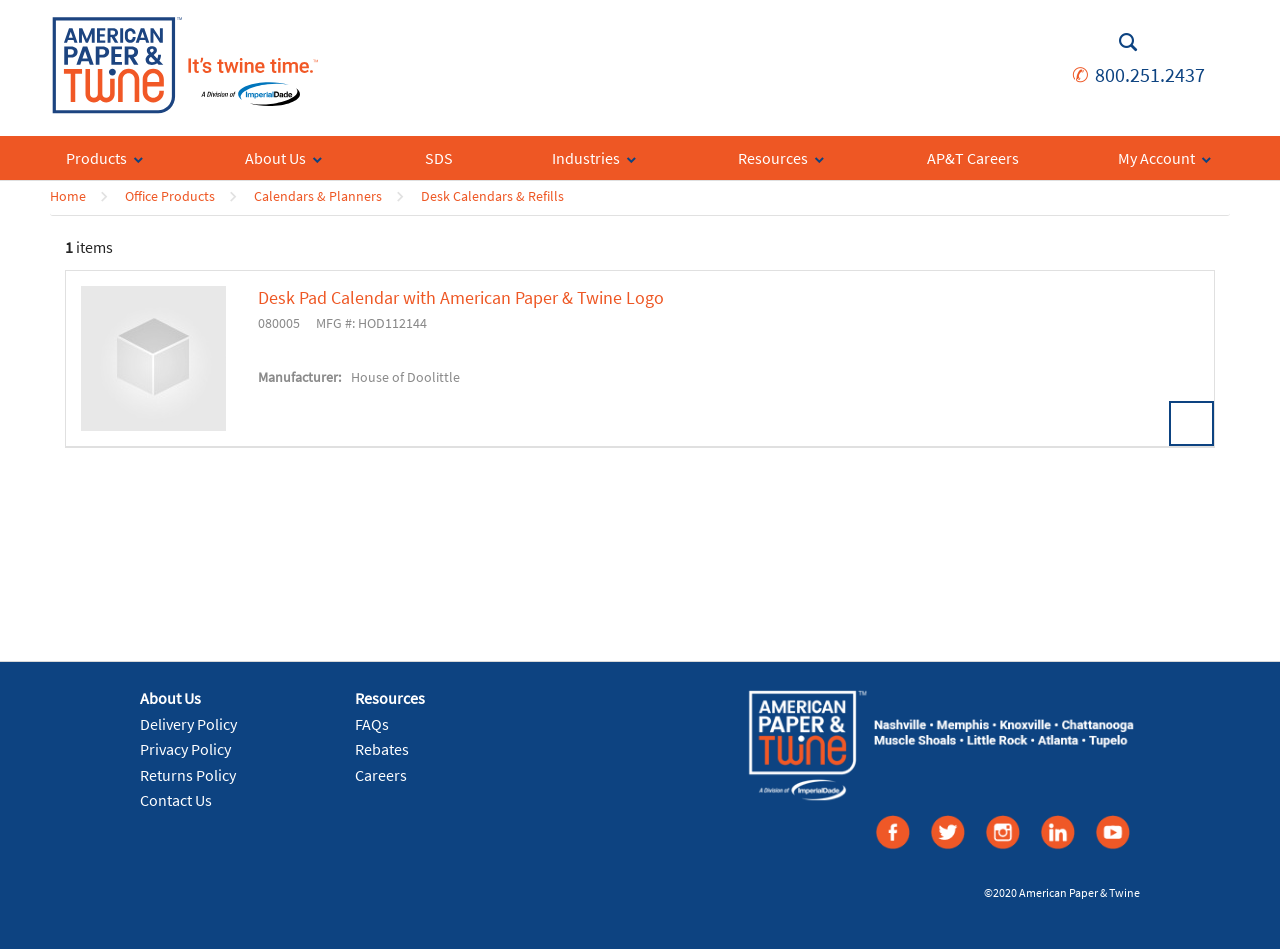 The height and width of the screenshot is (949, 1280). Describe the element at coordinates (170, 196) in the screenshot. I see `Office Products` at that location.